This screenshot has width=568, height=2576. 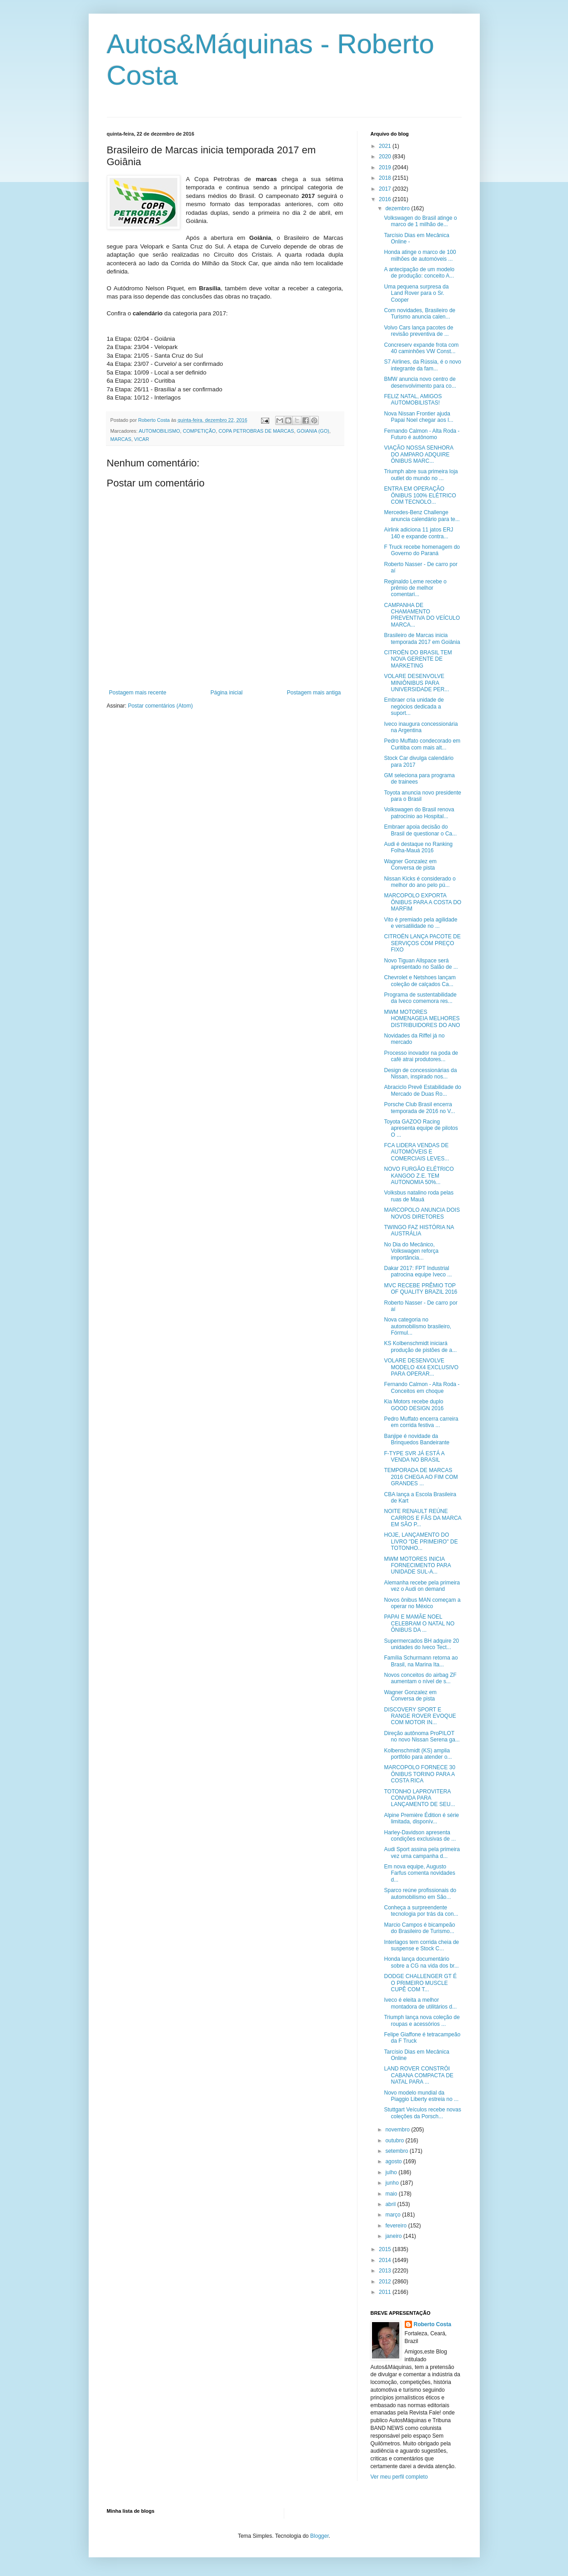 I want to click on Embraer cria unidade de negócios dedicada a suport..., so click(x=413, y=706).